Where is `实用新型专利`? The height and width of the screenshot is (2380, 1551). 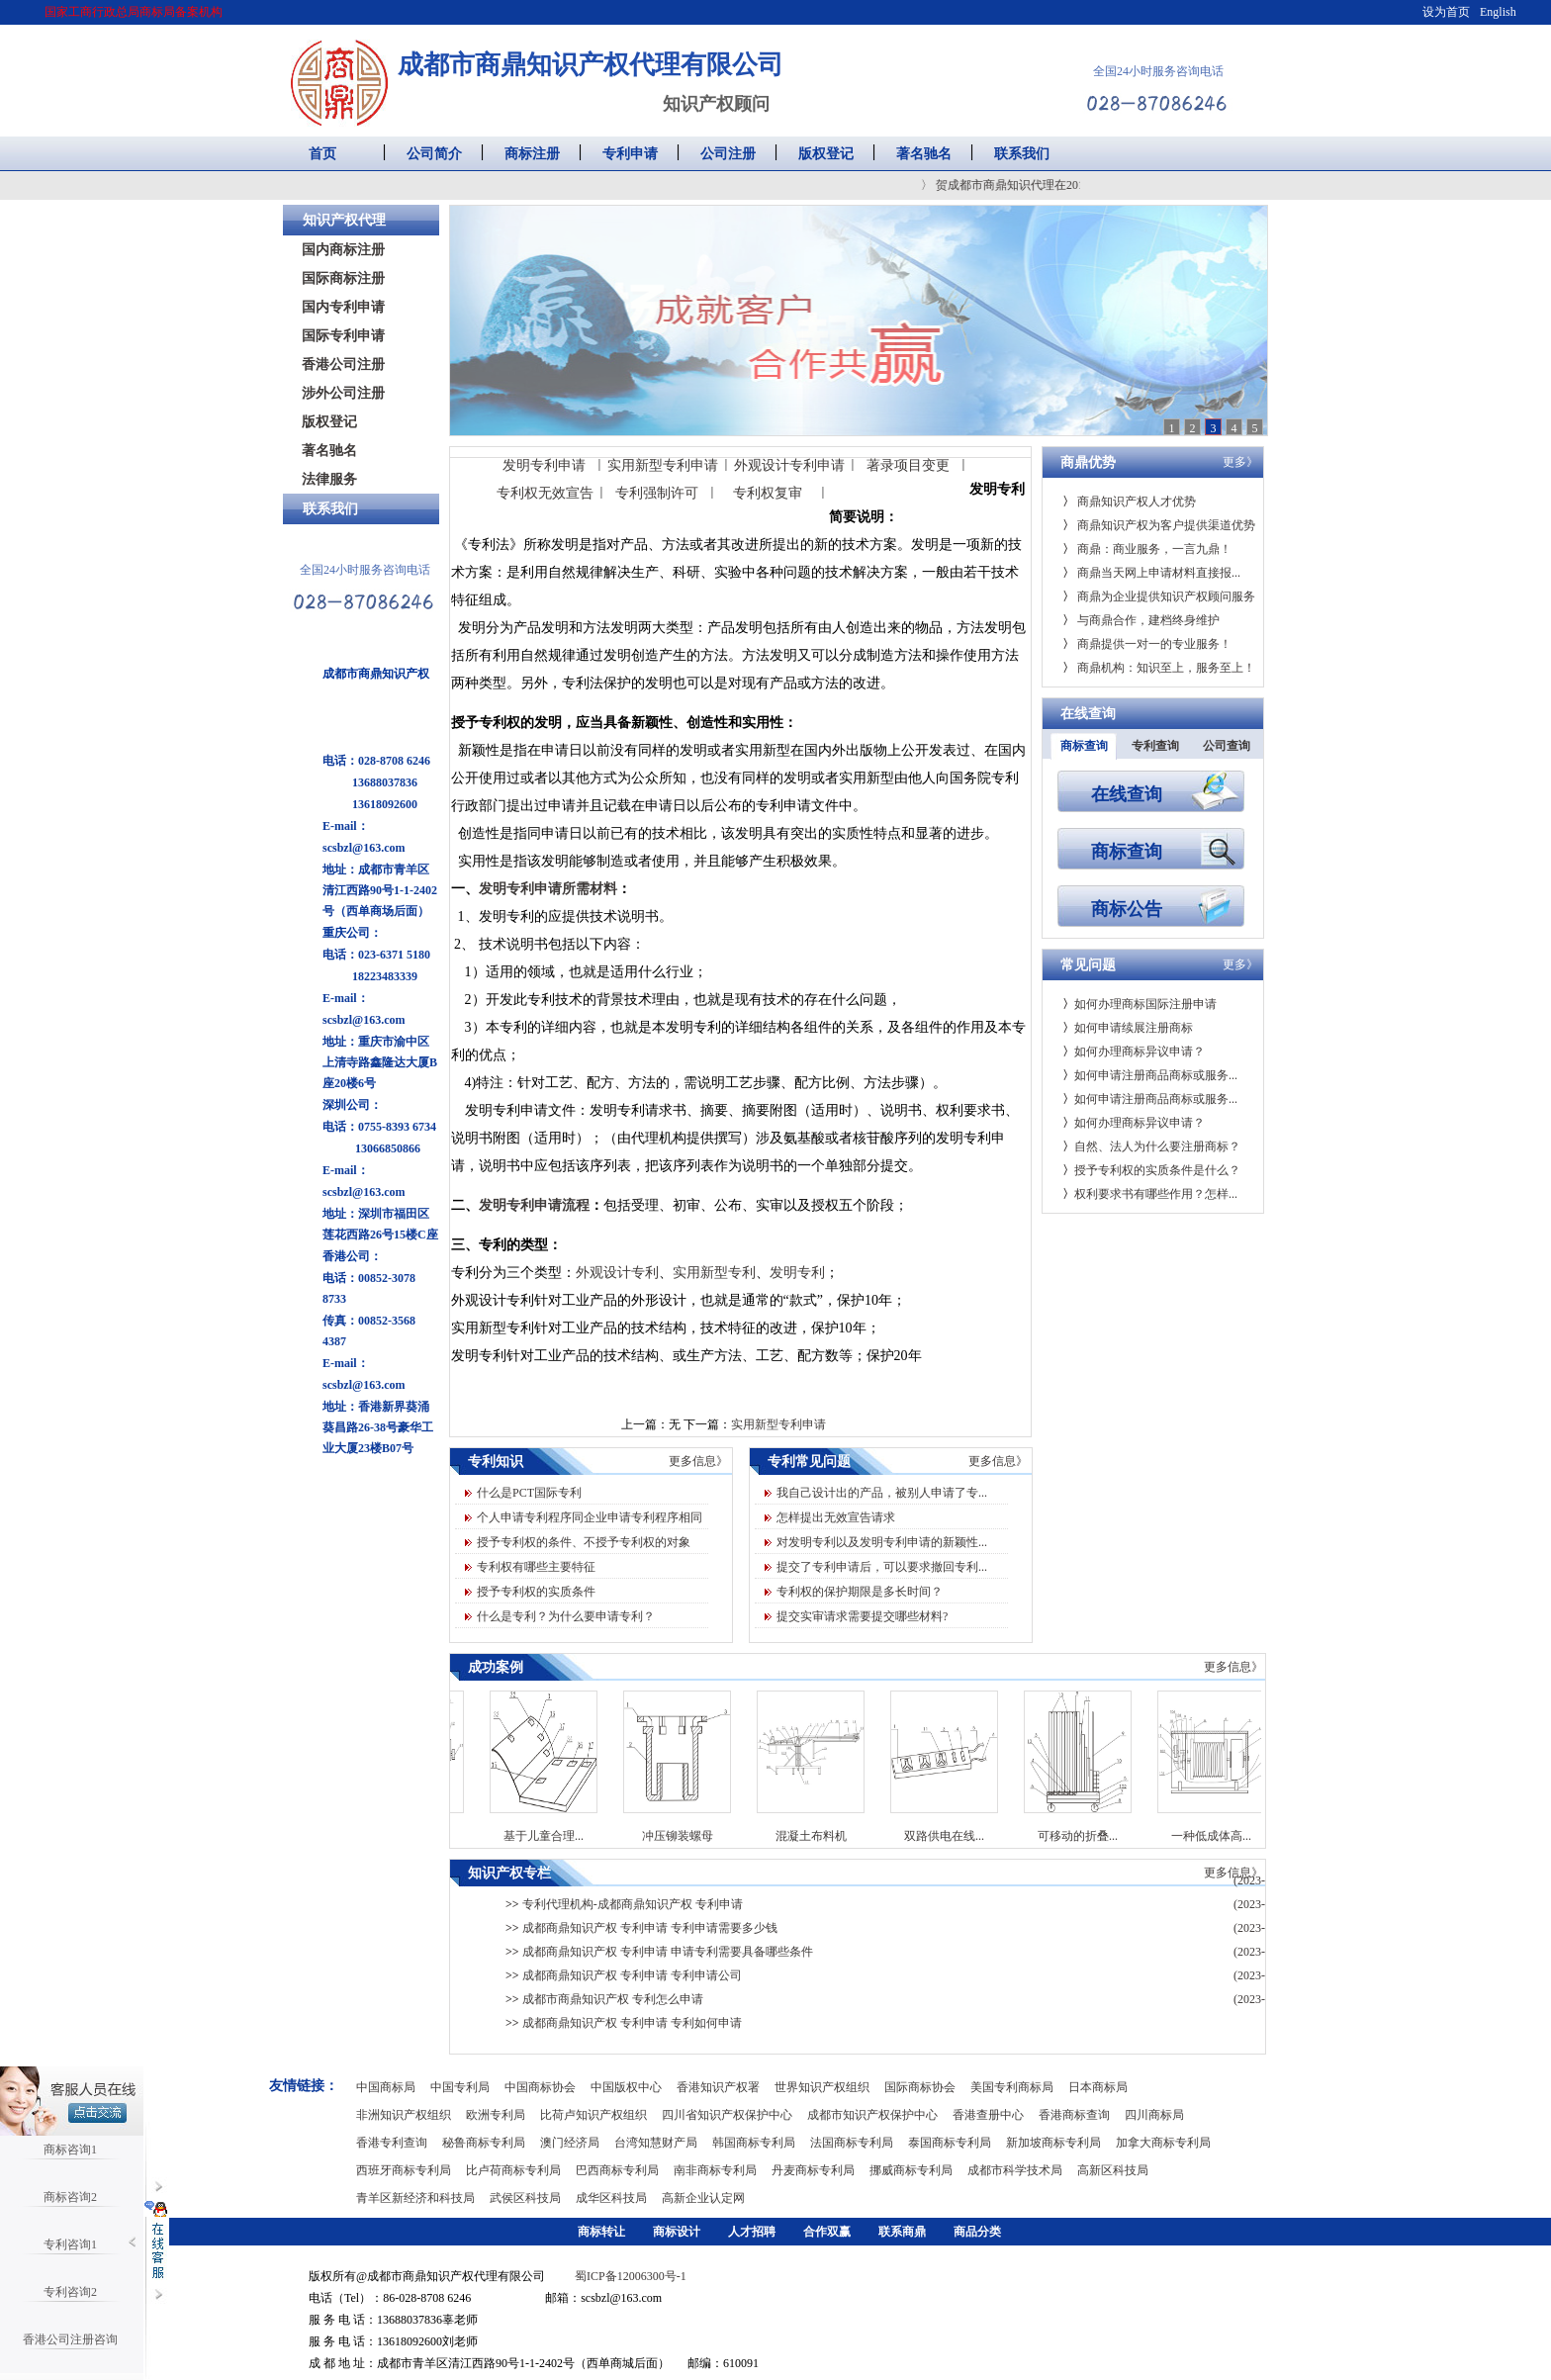
实用新型专利 is located at coordinates (714, 1272).